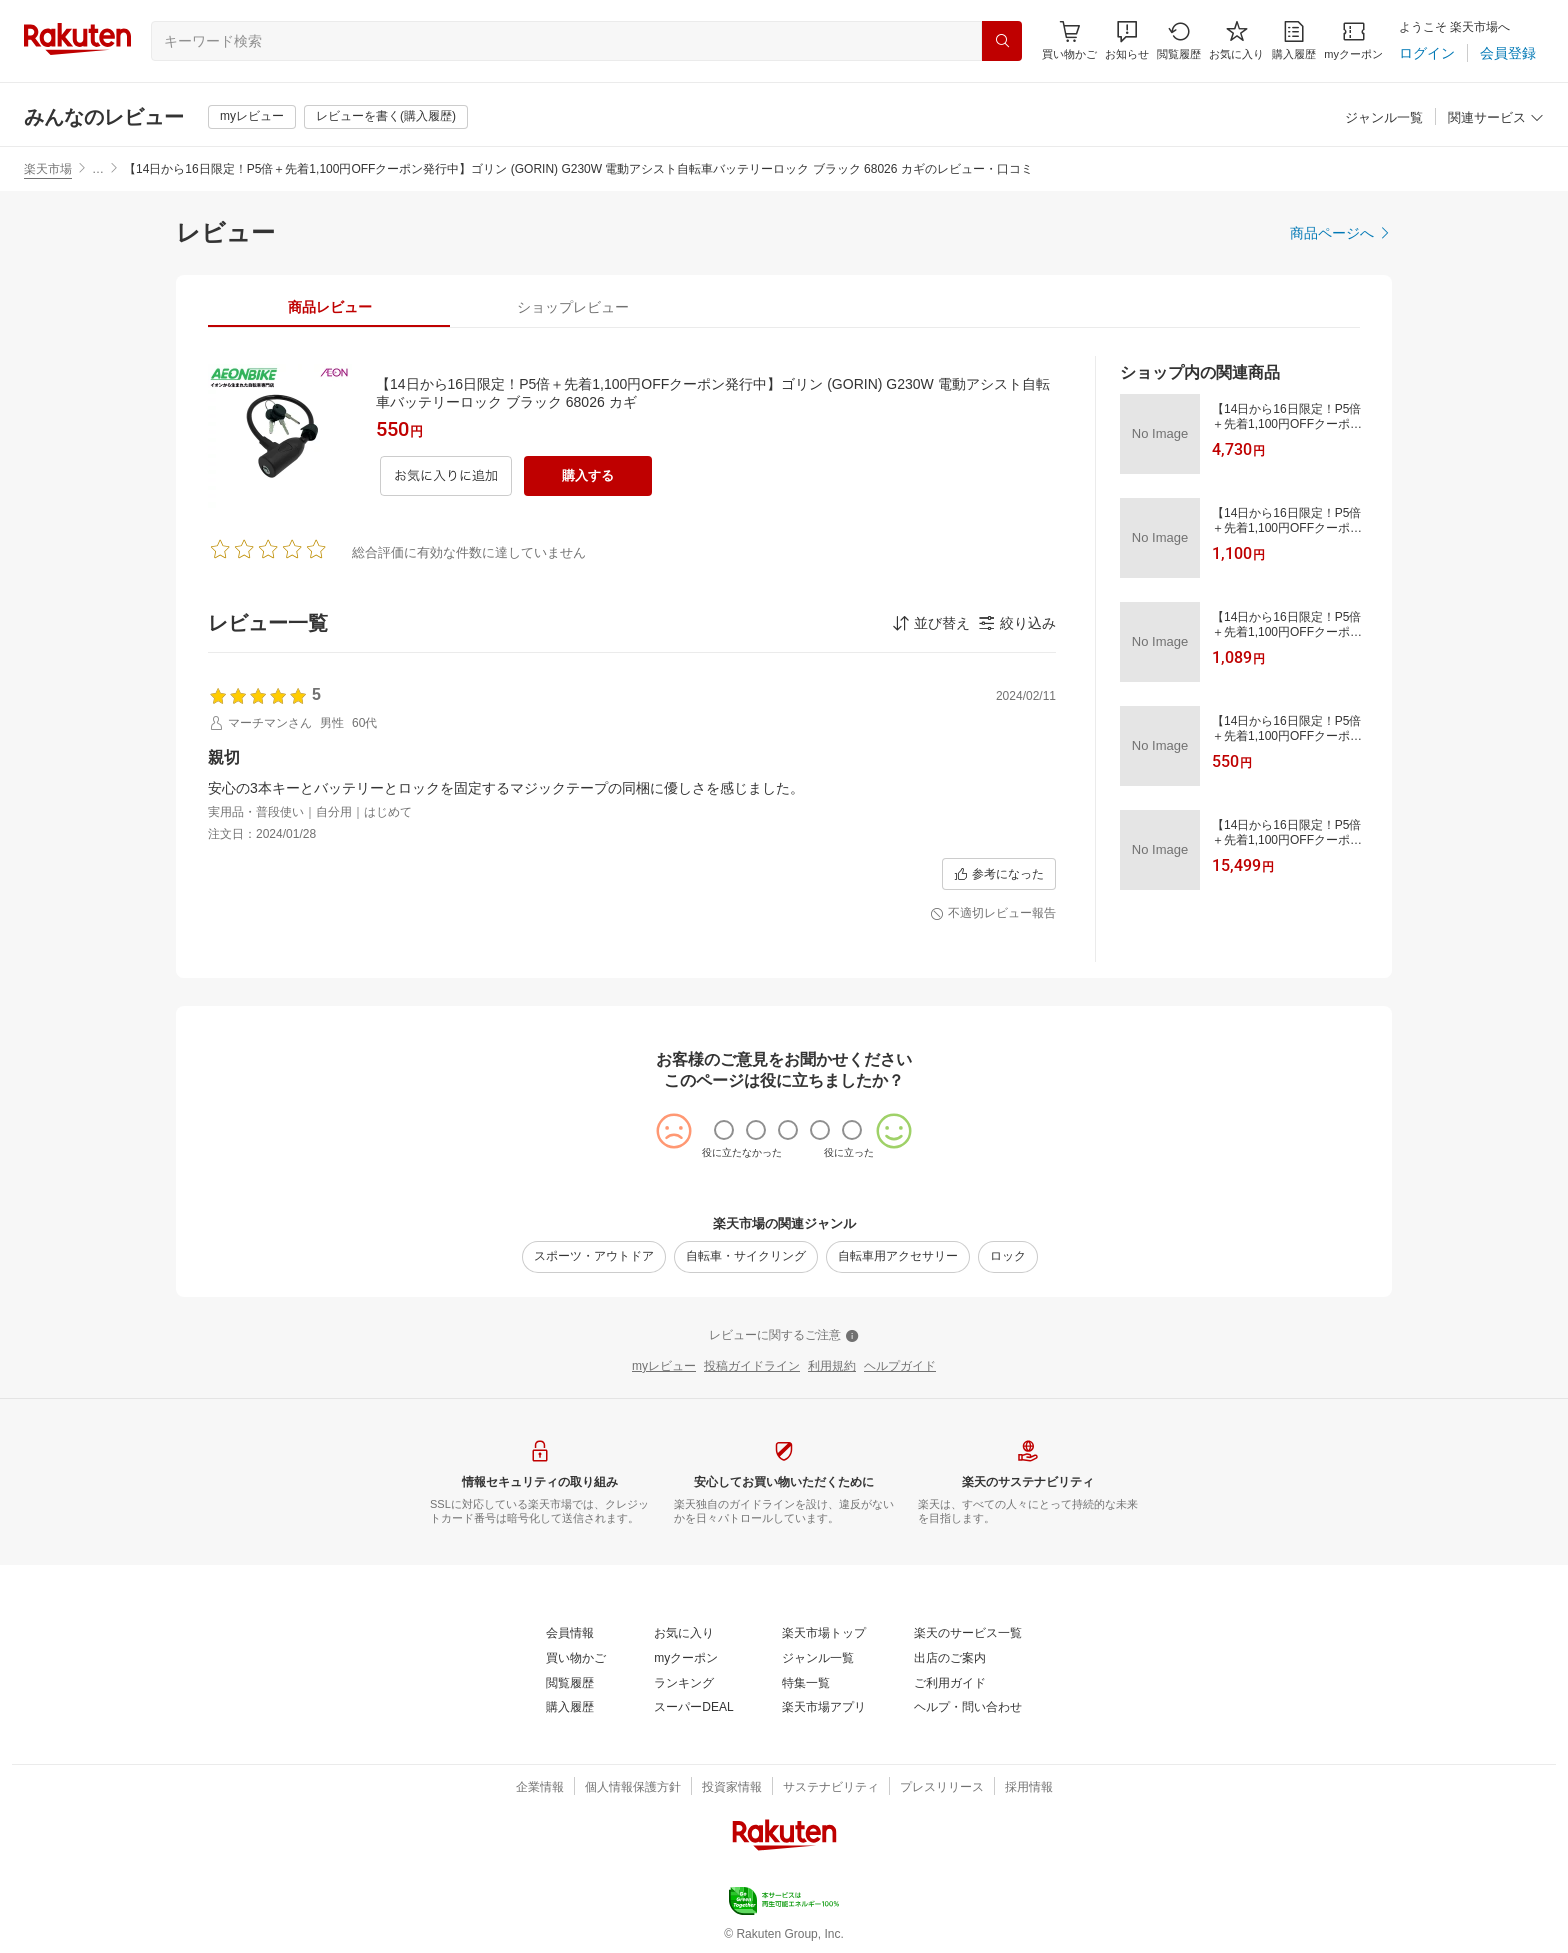 This screenshot has height=1953, width=1568. What do you see at coordinates (588, 476) in the screenshot?
I see `[購入する]` at bounding box center [588, 476].